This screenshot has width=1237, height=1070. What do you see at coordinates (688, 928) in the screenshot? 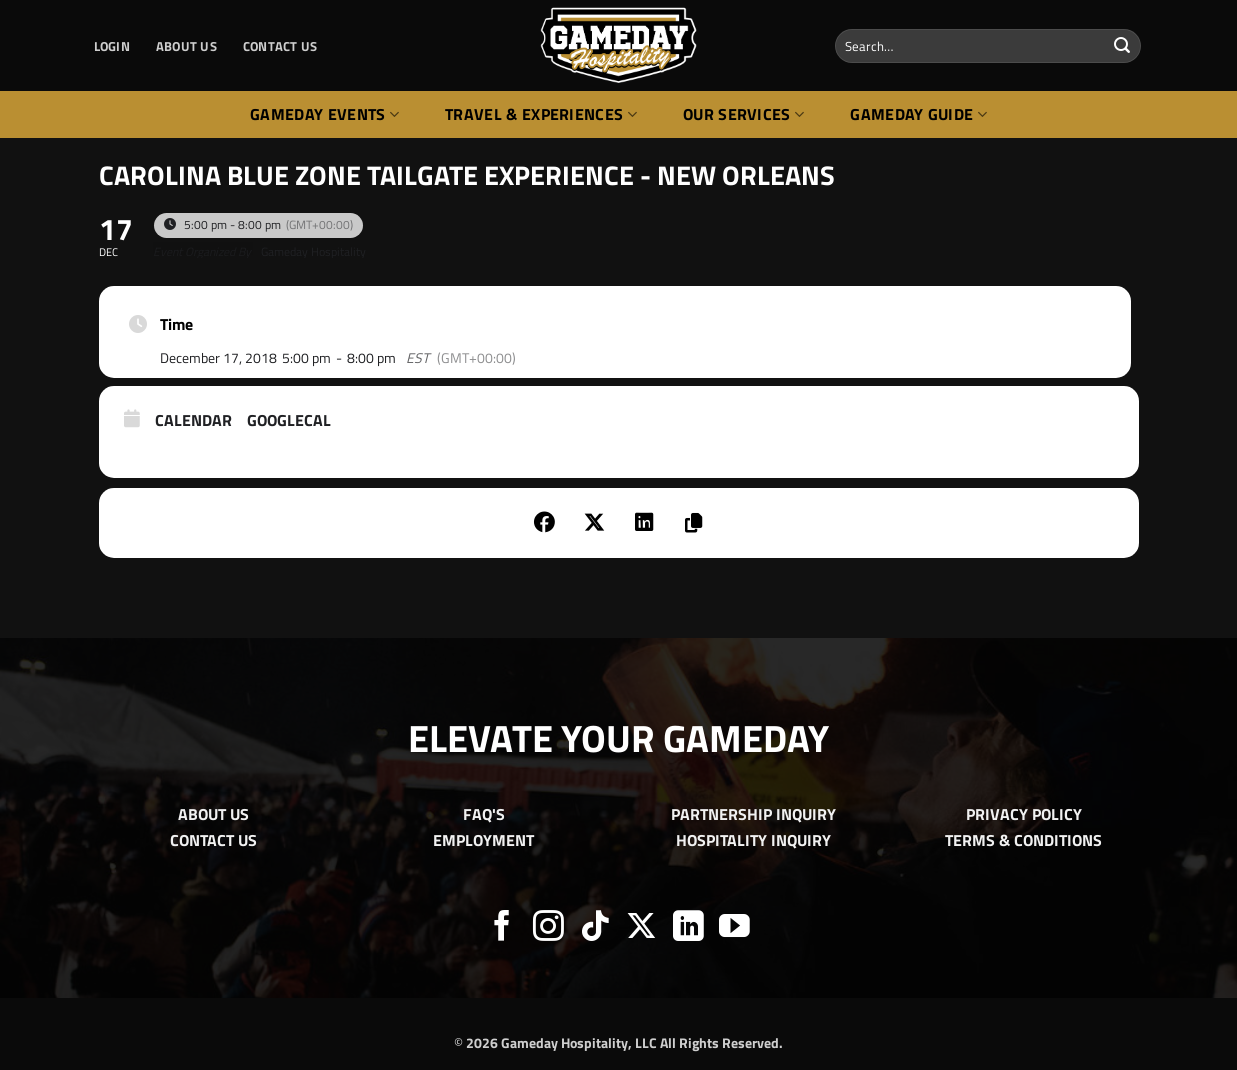
I see `[Follow on LinkedIn]` at bounding box center [688, 928].